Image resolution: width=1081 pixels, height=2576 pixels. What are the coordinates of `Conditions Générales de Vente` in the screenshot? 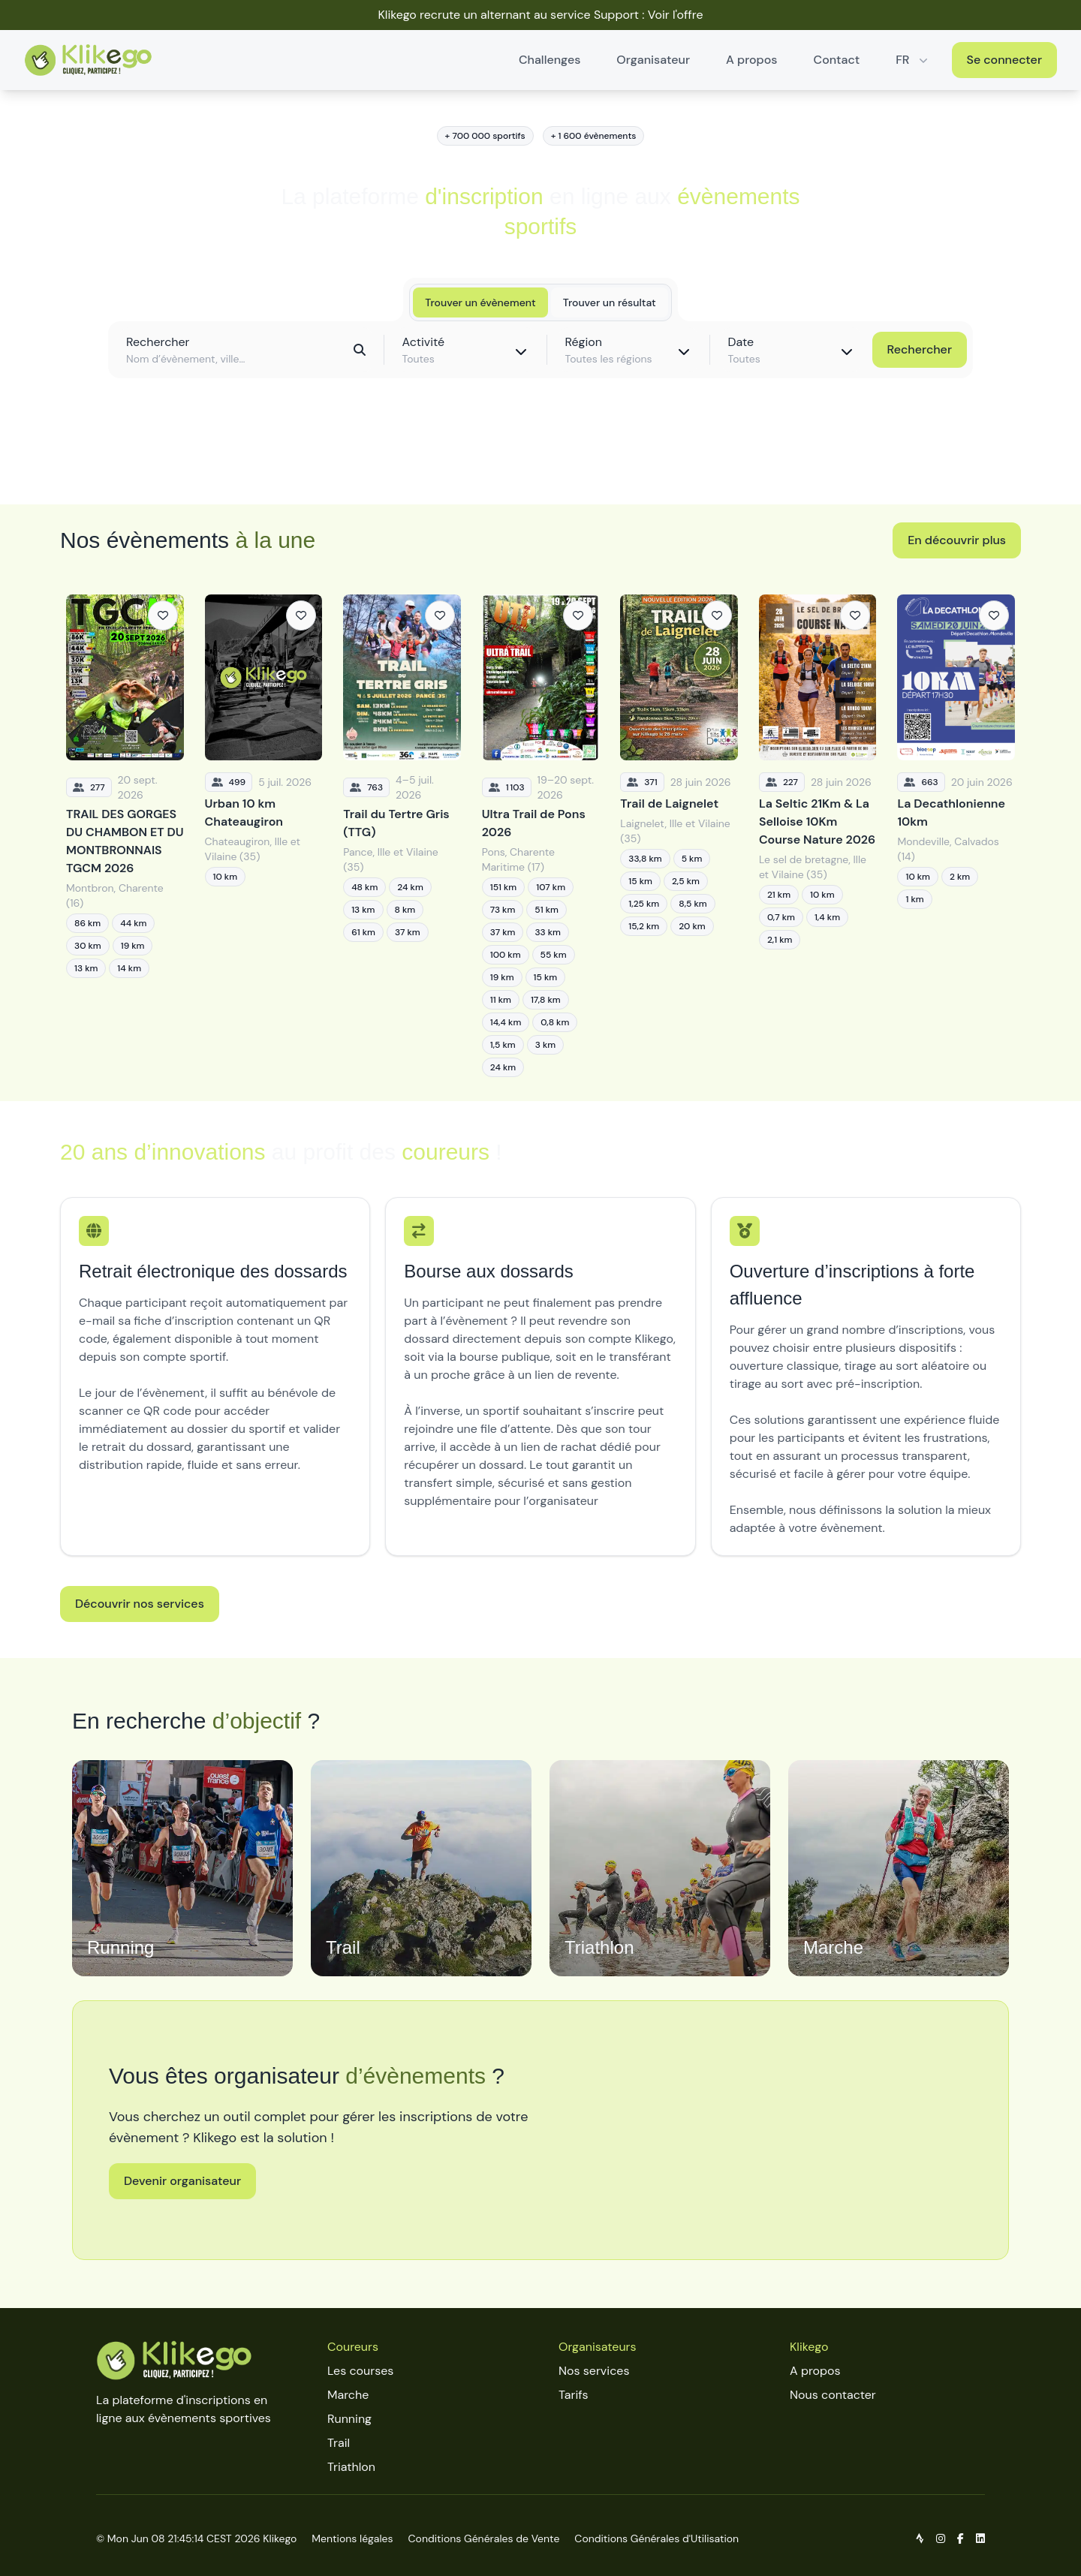 It's located at (484, 2538).